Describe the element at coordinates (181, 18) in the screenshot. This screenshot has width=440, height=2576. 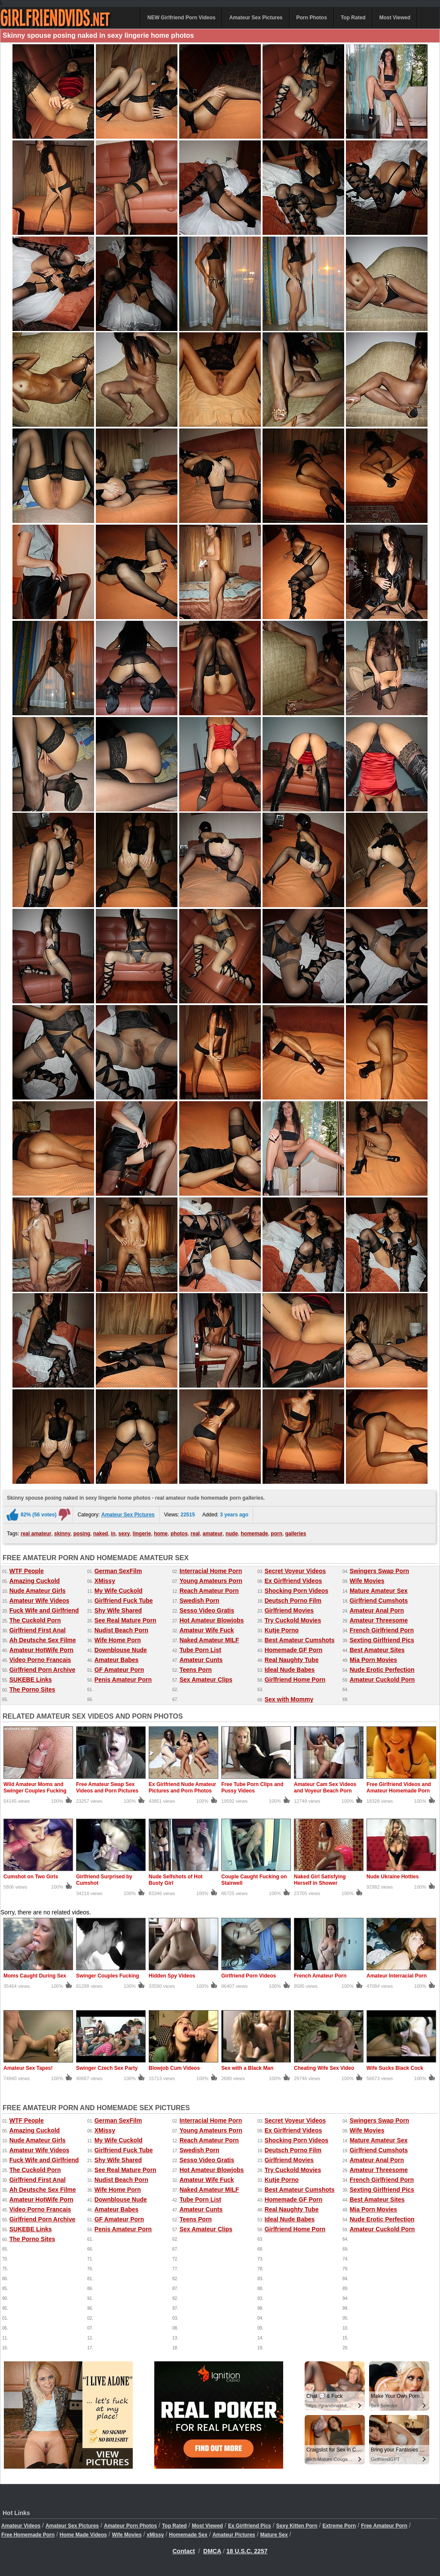
I see `NEW Girlfriend Porn Videos` at that location.